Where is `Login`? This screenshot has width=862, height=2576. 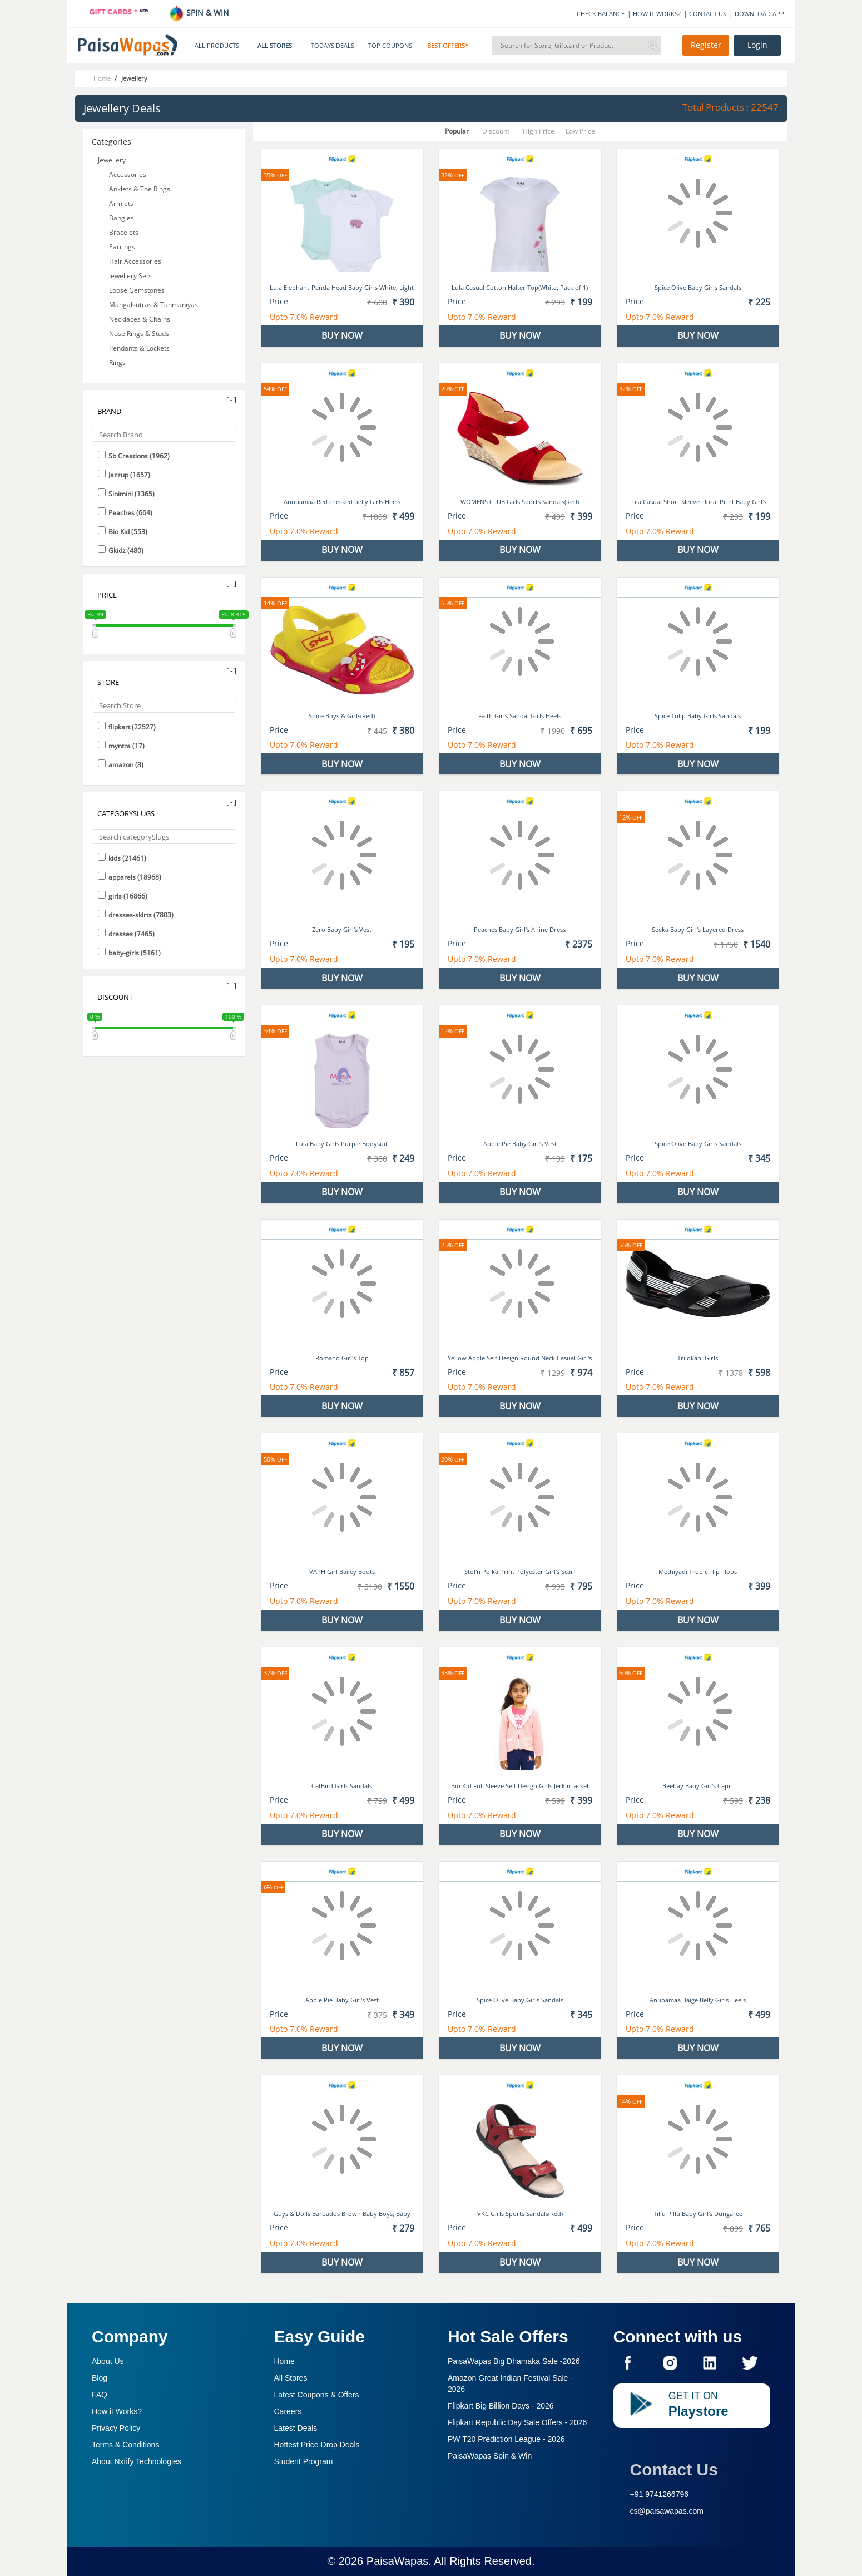
Login is located at coordinates (757, 45).